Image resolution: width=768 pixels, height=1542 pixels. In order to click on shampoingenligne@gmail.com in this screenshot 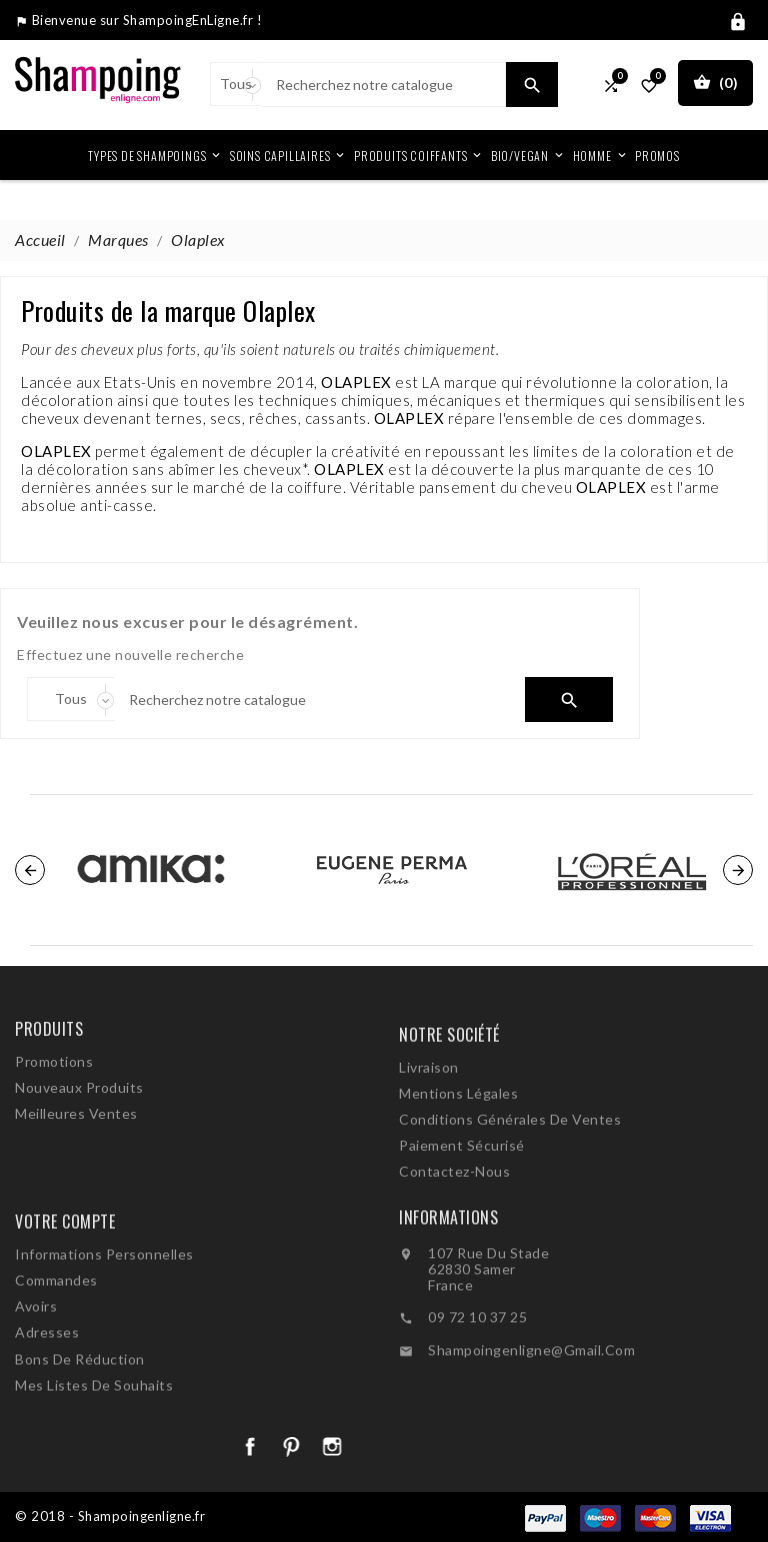, I will do `click(531, 1417)`.